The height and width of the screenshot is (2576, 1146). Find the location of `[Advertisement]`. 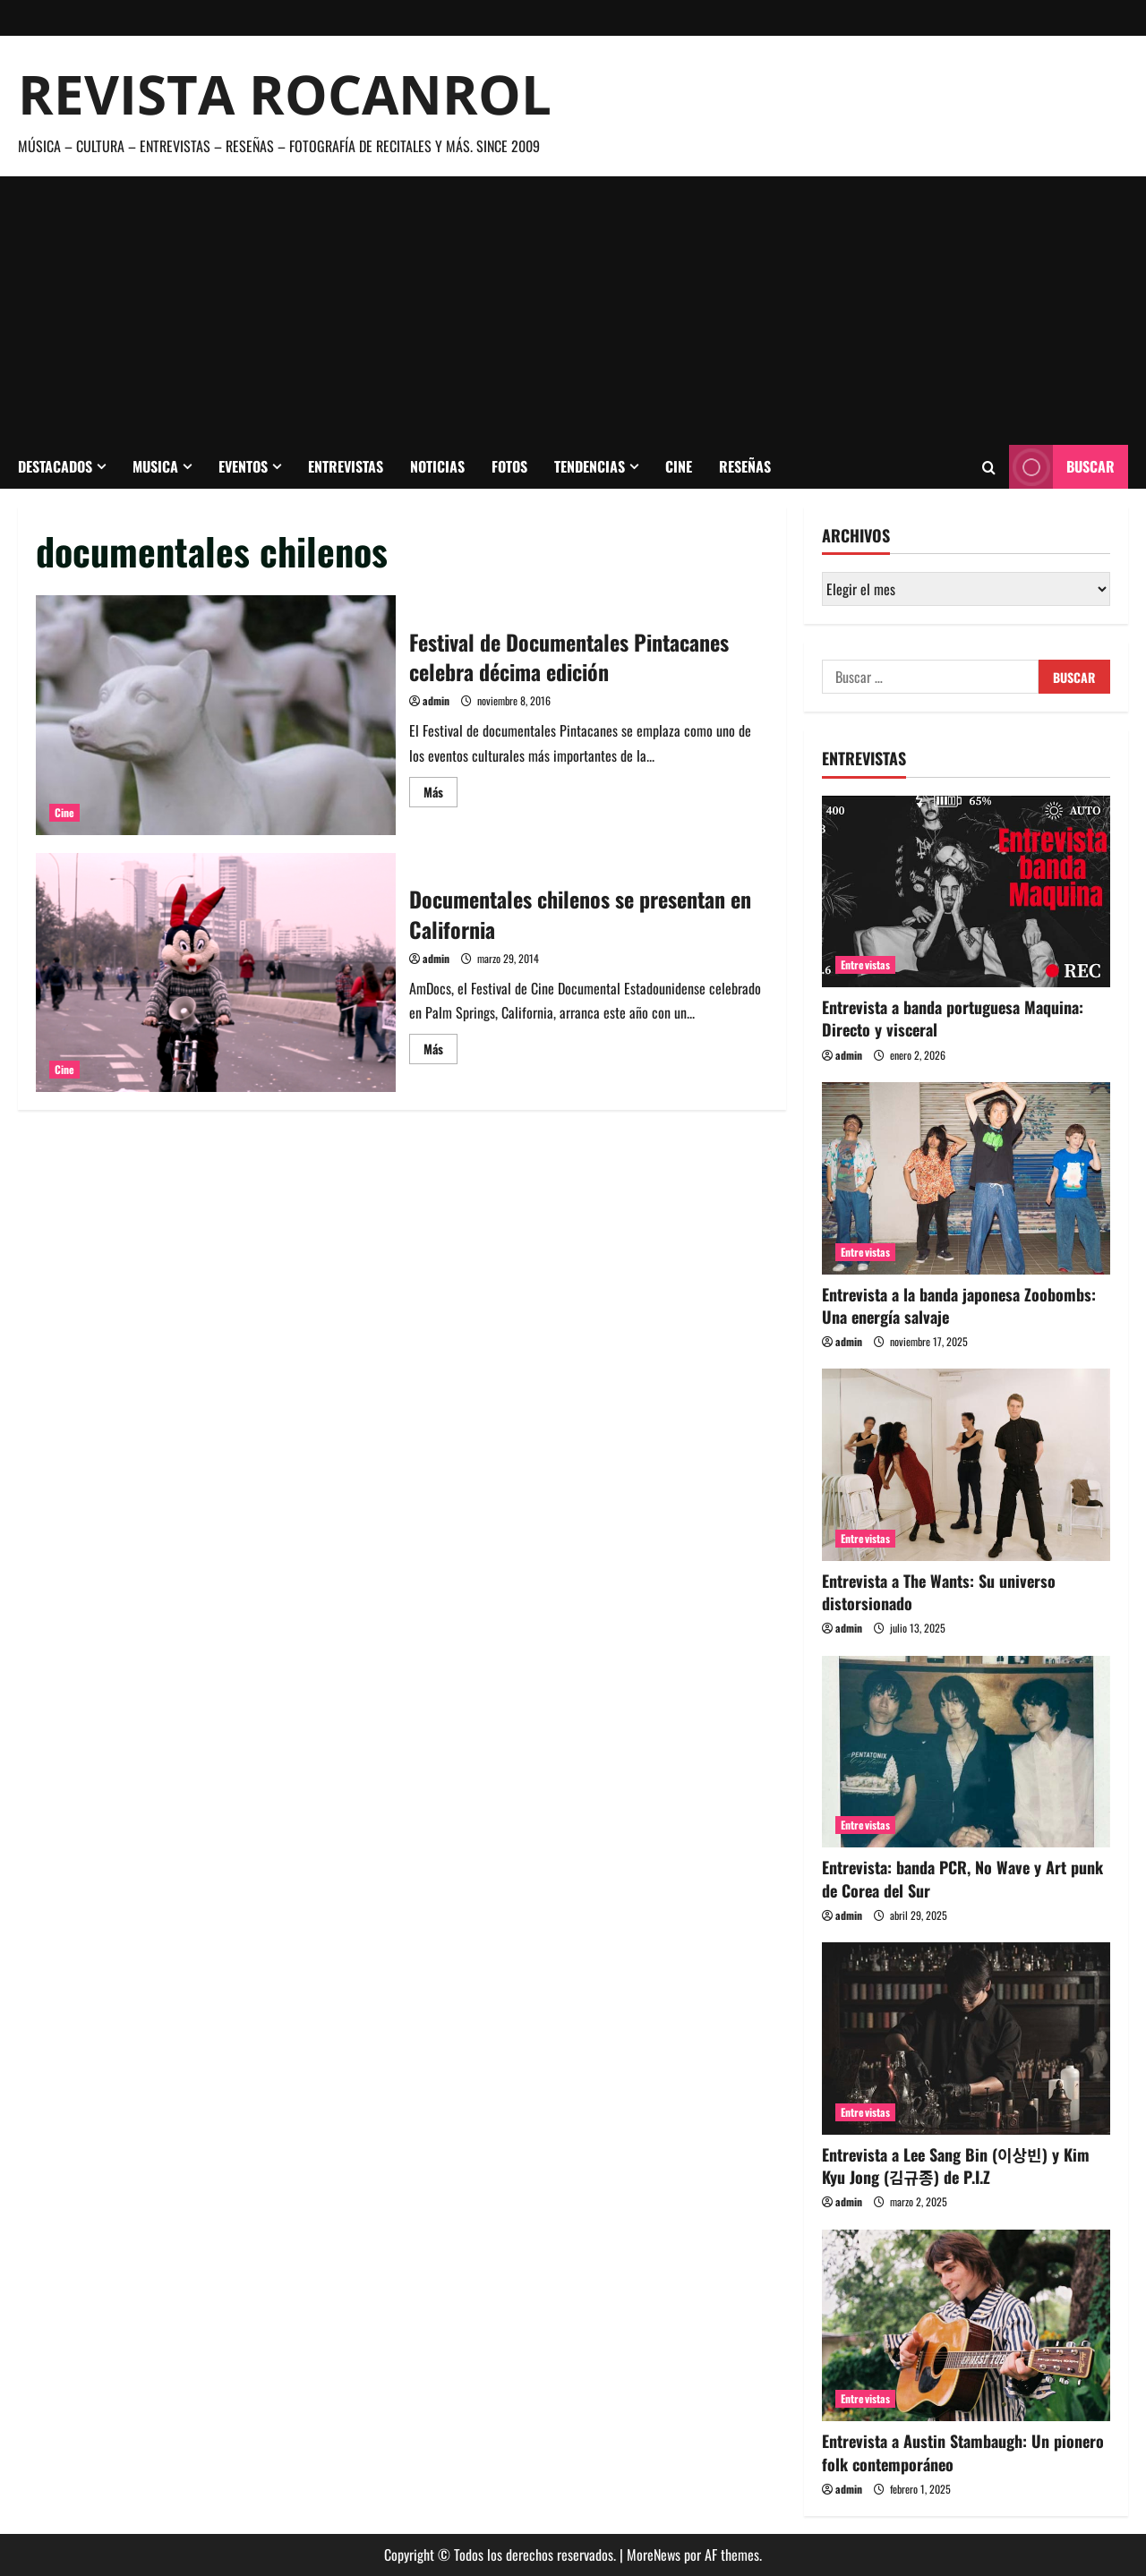

[Advertisement] is located at coordinates (573, 310).